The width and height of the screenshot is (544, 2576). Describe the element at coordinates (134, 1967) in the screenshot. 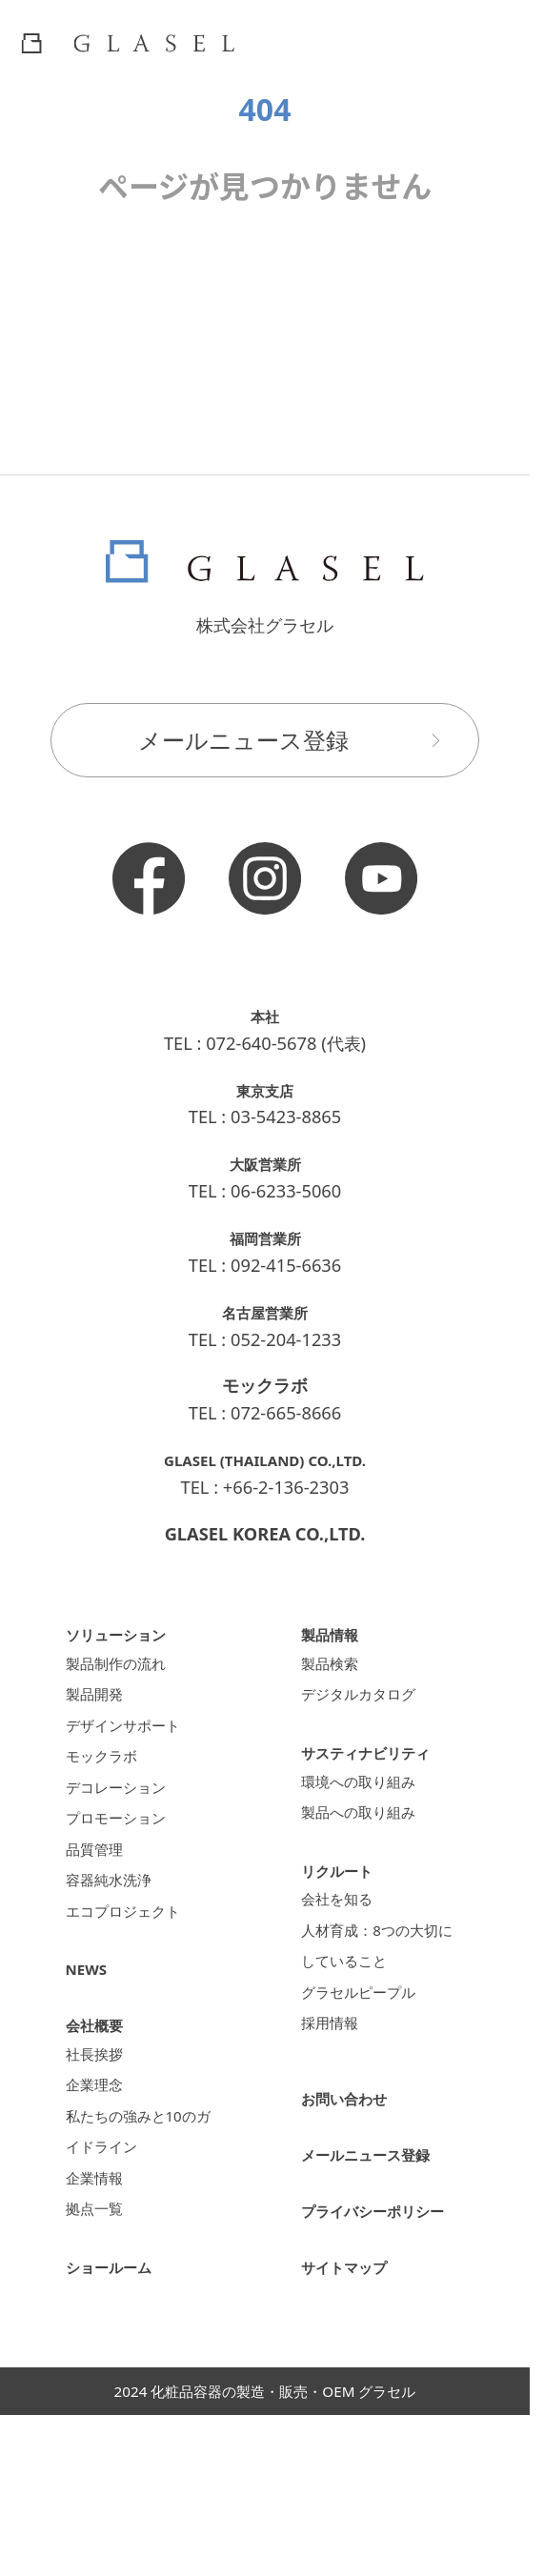

I see `エコプロジェクト` at that location.